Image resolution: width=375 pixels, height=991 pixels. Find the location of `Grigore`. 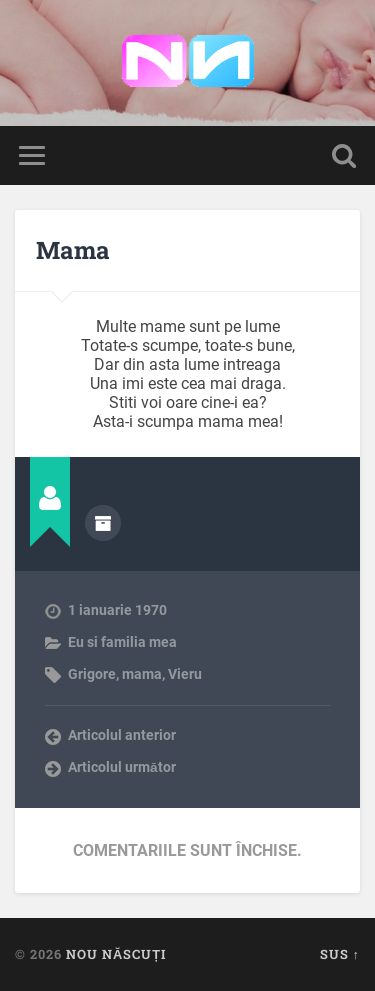

Grigore is located at coordinates (92, 674).